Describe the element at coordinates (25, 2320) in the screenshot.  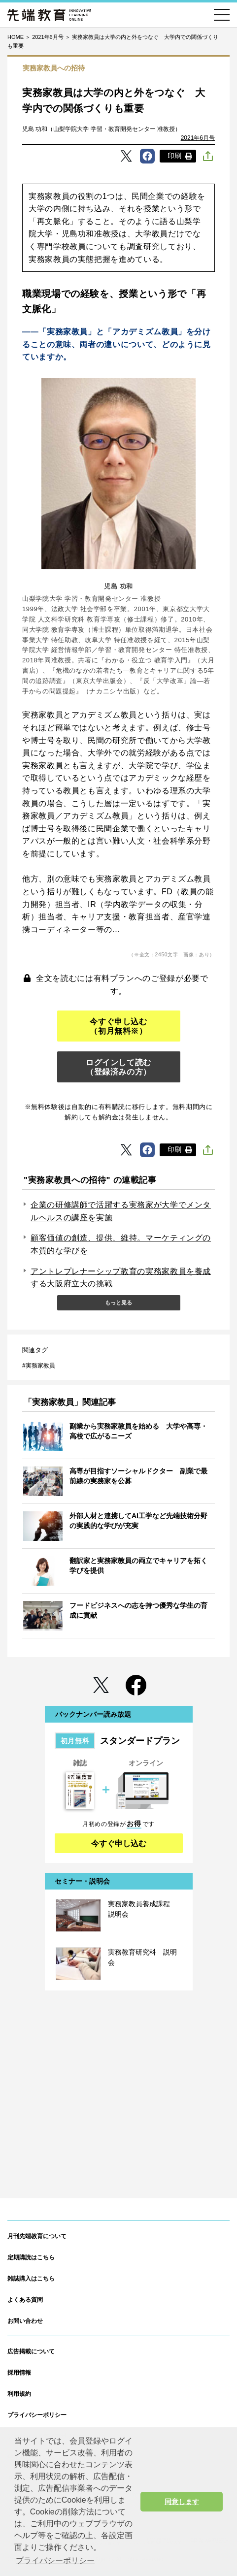
I see `お問い合わせ` at that location.